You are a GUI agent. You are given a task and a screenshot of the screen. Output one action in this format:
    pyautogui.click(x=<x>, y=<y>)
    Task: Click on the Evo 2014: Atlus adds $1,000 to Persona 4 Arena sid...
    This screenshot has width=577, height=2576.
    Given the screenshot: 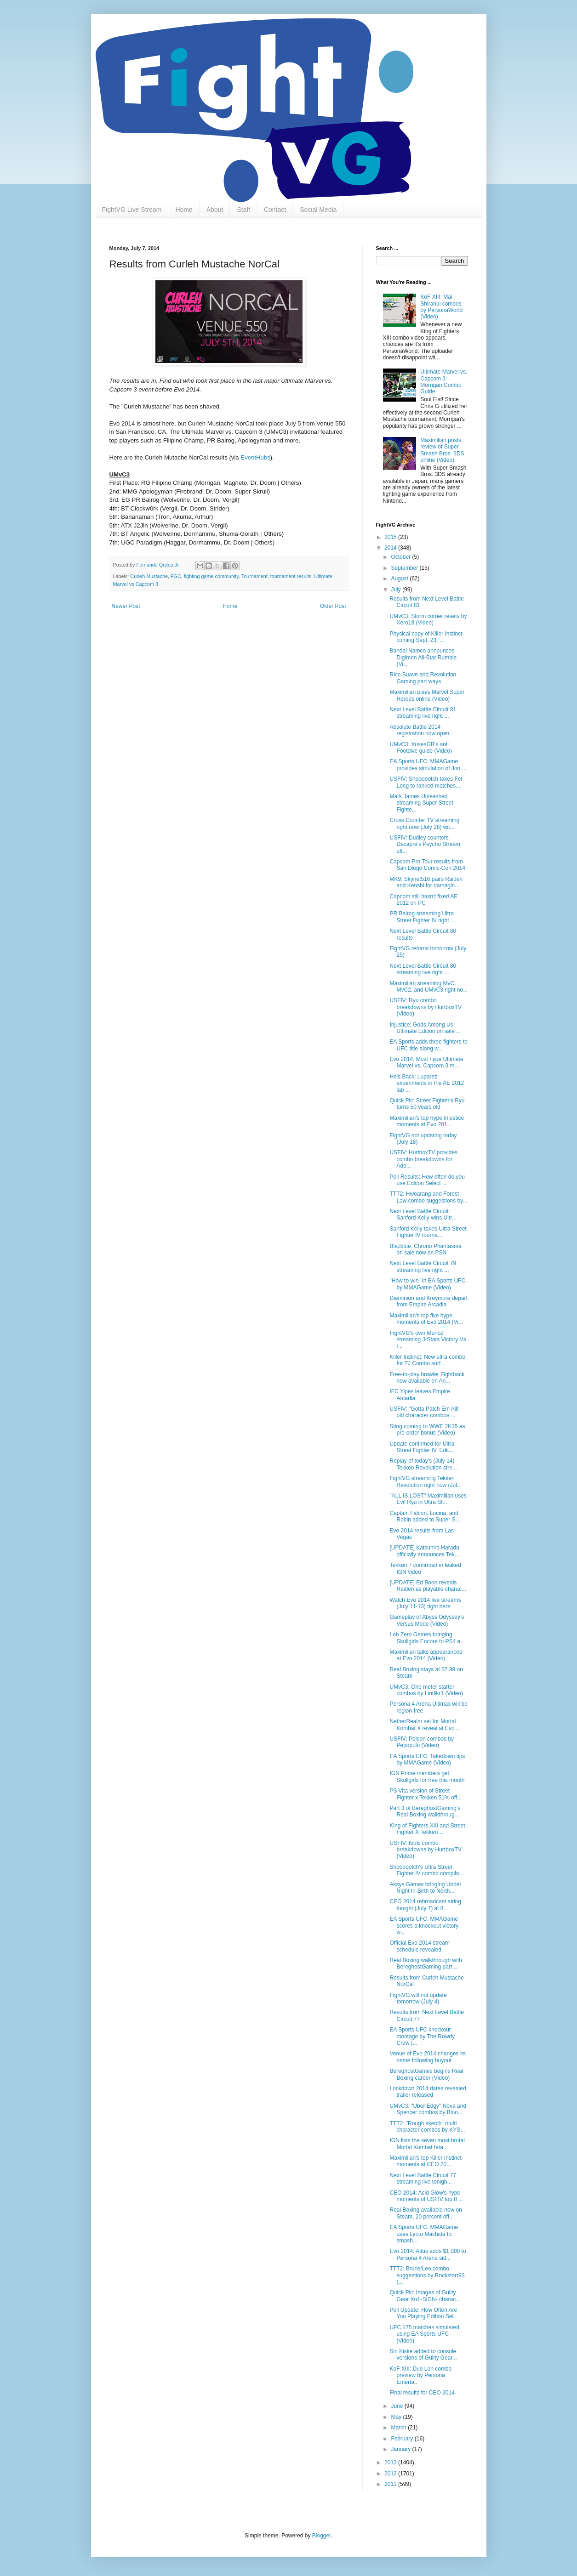 What is the action you would take?
    pyautogui.click(x=427, y=2254)
    